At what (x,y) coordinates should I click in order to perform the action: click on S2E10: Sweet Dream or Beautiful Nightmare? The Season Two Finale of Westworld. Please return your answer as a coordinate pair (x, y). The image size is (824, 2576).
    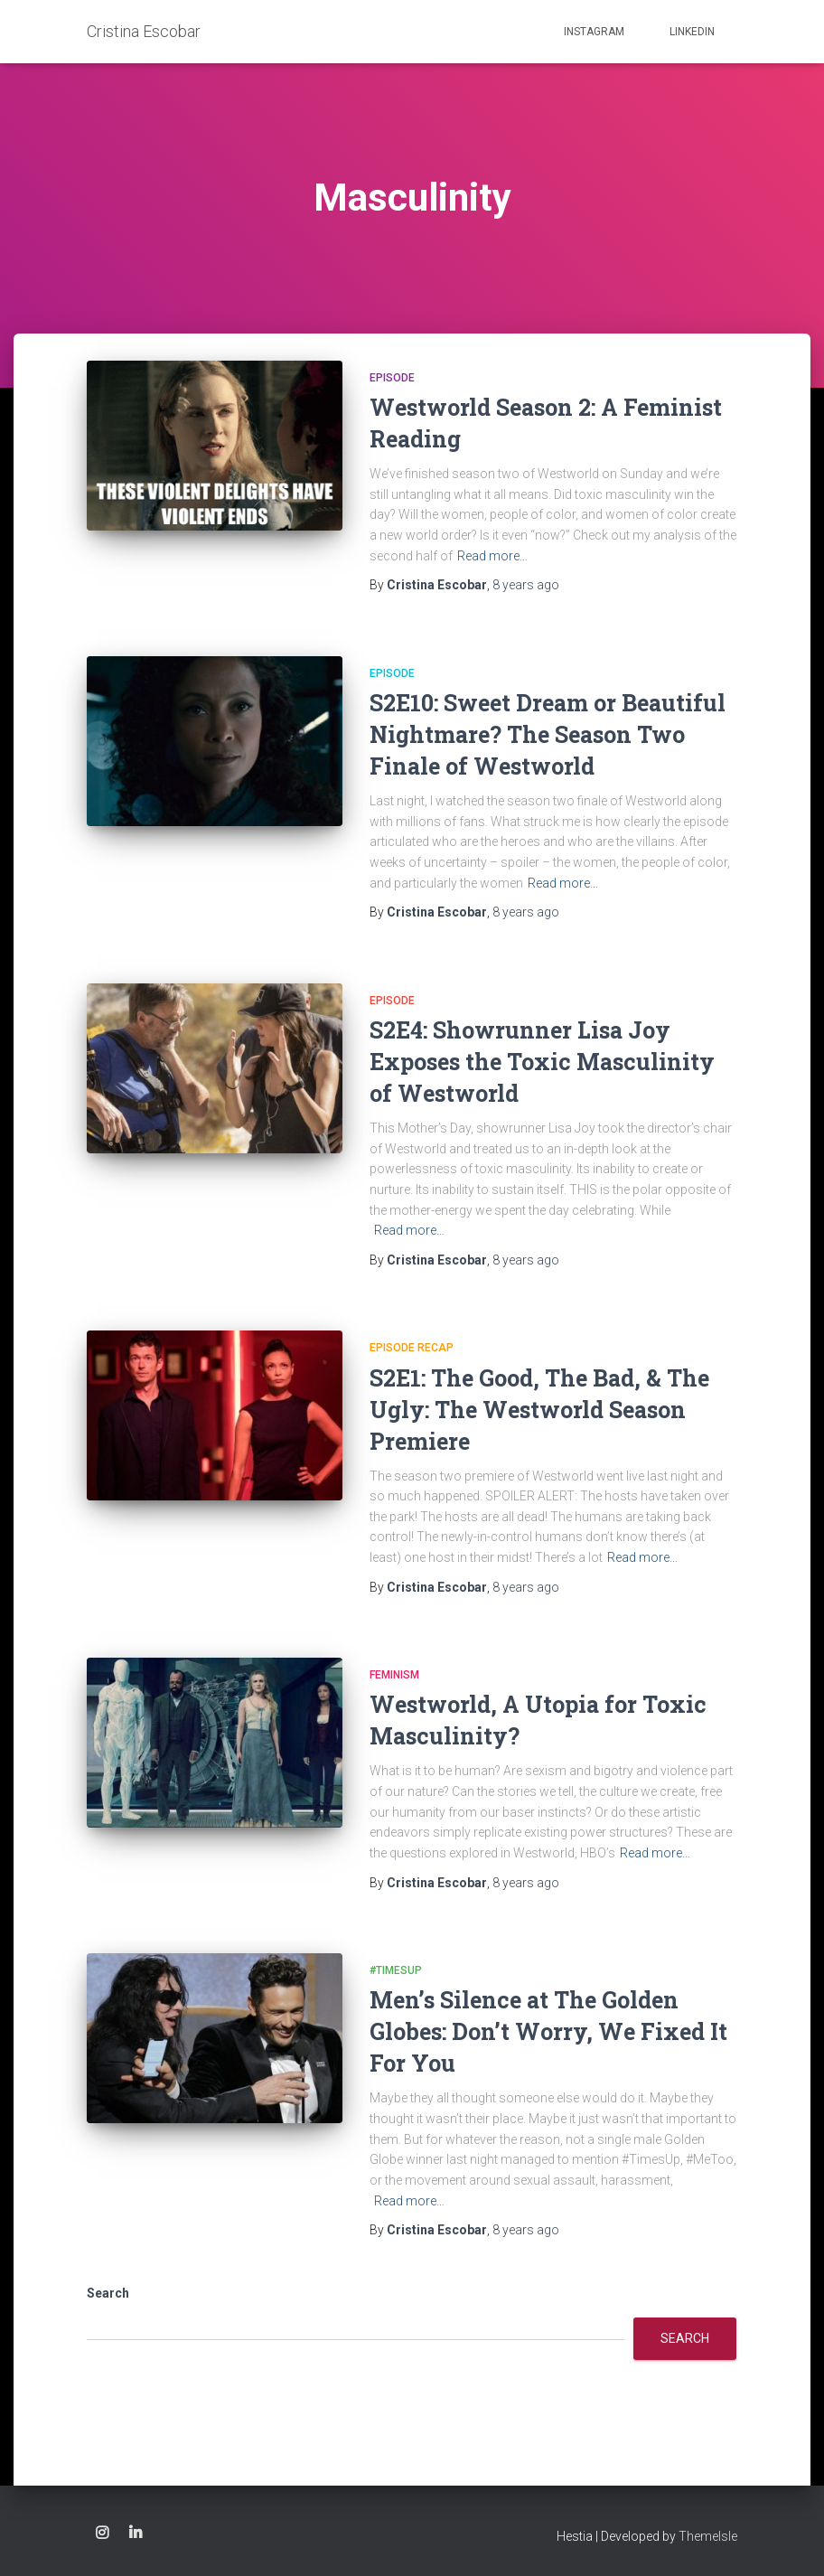
    Looking at the image, I should click on (548, 734).